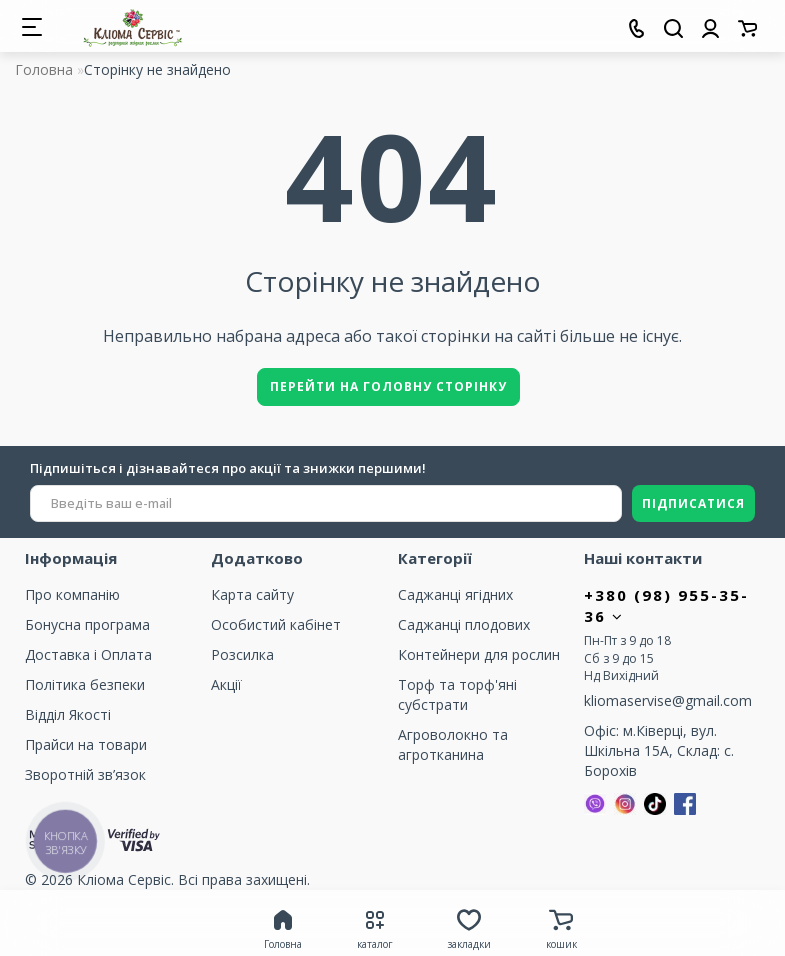 The image size is (785, 956). I want to click on Відділ Якості, so click(68, 714).